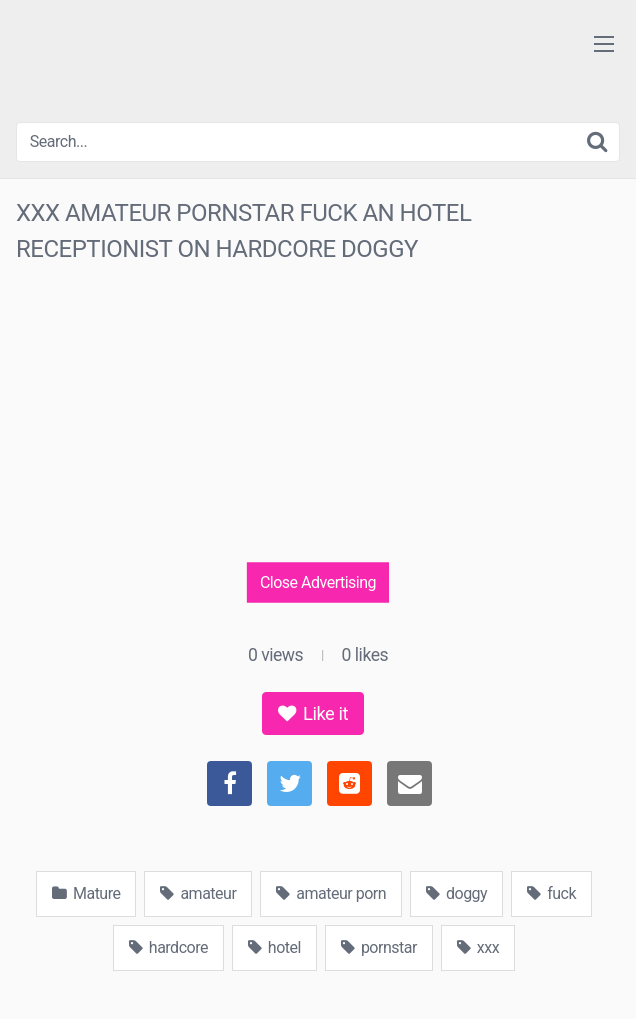  I want to click on pornstar, so click(379, 947).